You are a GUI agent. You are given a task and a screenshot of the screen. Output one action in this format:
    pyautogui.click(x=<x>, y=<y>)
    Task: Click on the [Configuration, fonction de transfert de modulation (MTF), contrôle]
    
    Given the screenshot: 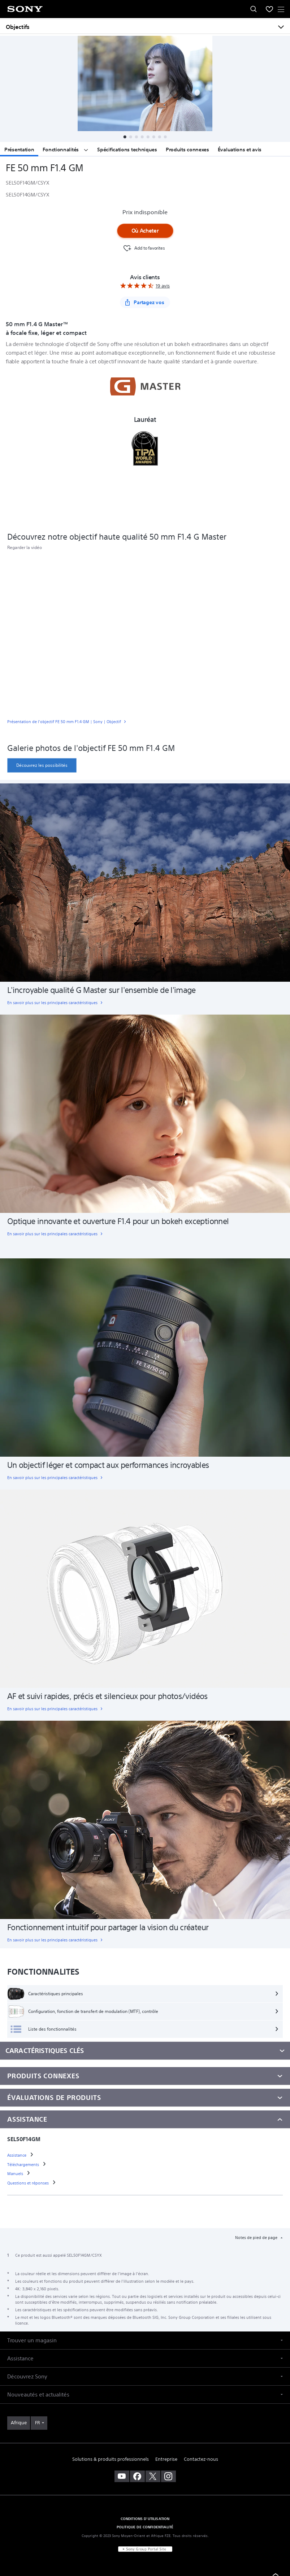 What is the action you would take?
    pyautogui.click(x=145, y=2011)
    